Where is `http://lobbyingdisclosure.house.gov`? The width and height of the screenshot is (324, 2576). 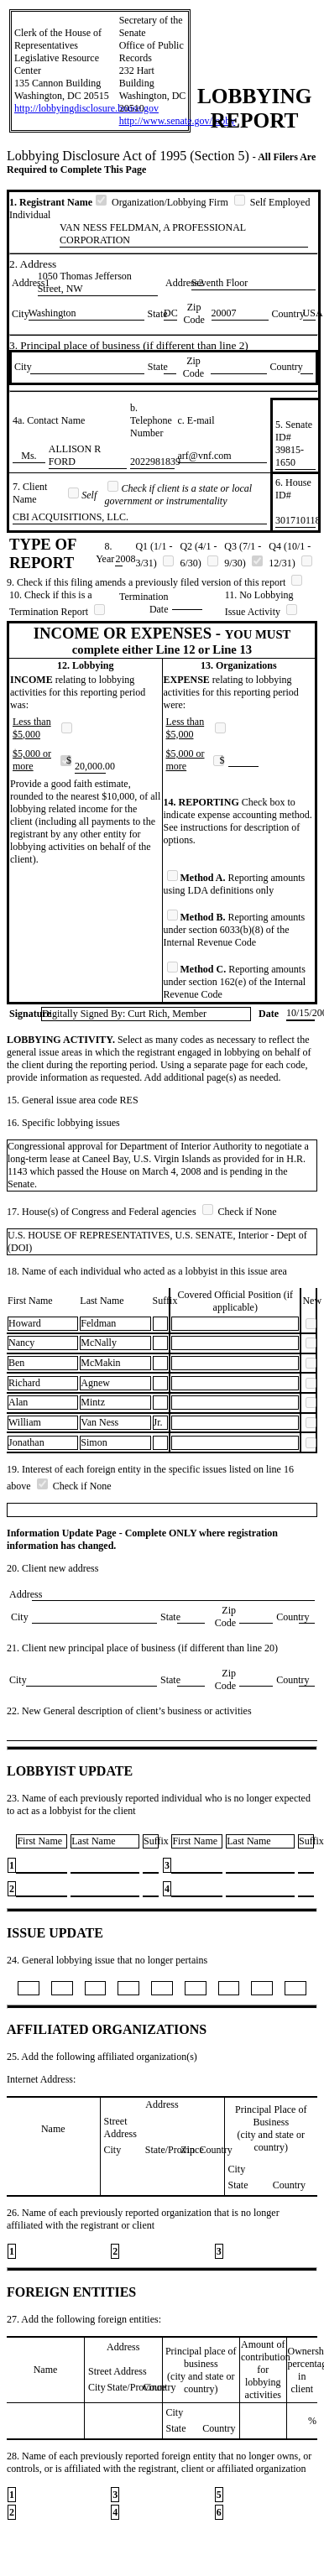 http://lobbyingdisclosure.house.gov is located at coordinates (86, 108).